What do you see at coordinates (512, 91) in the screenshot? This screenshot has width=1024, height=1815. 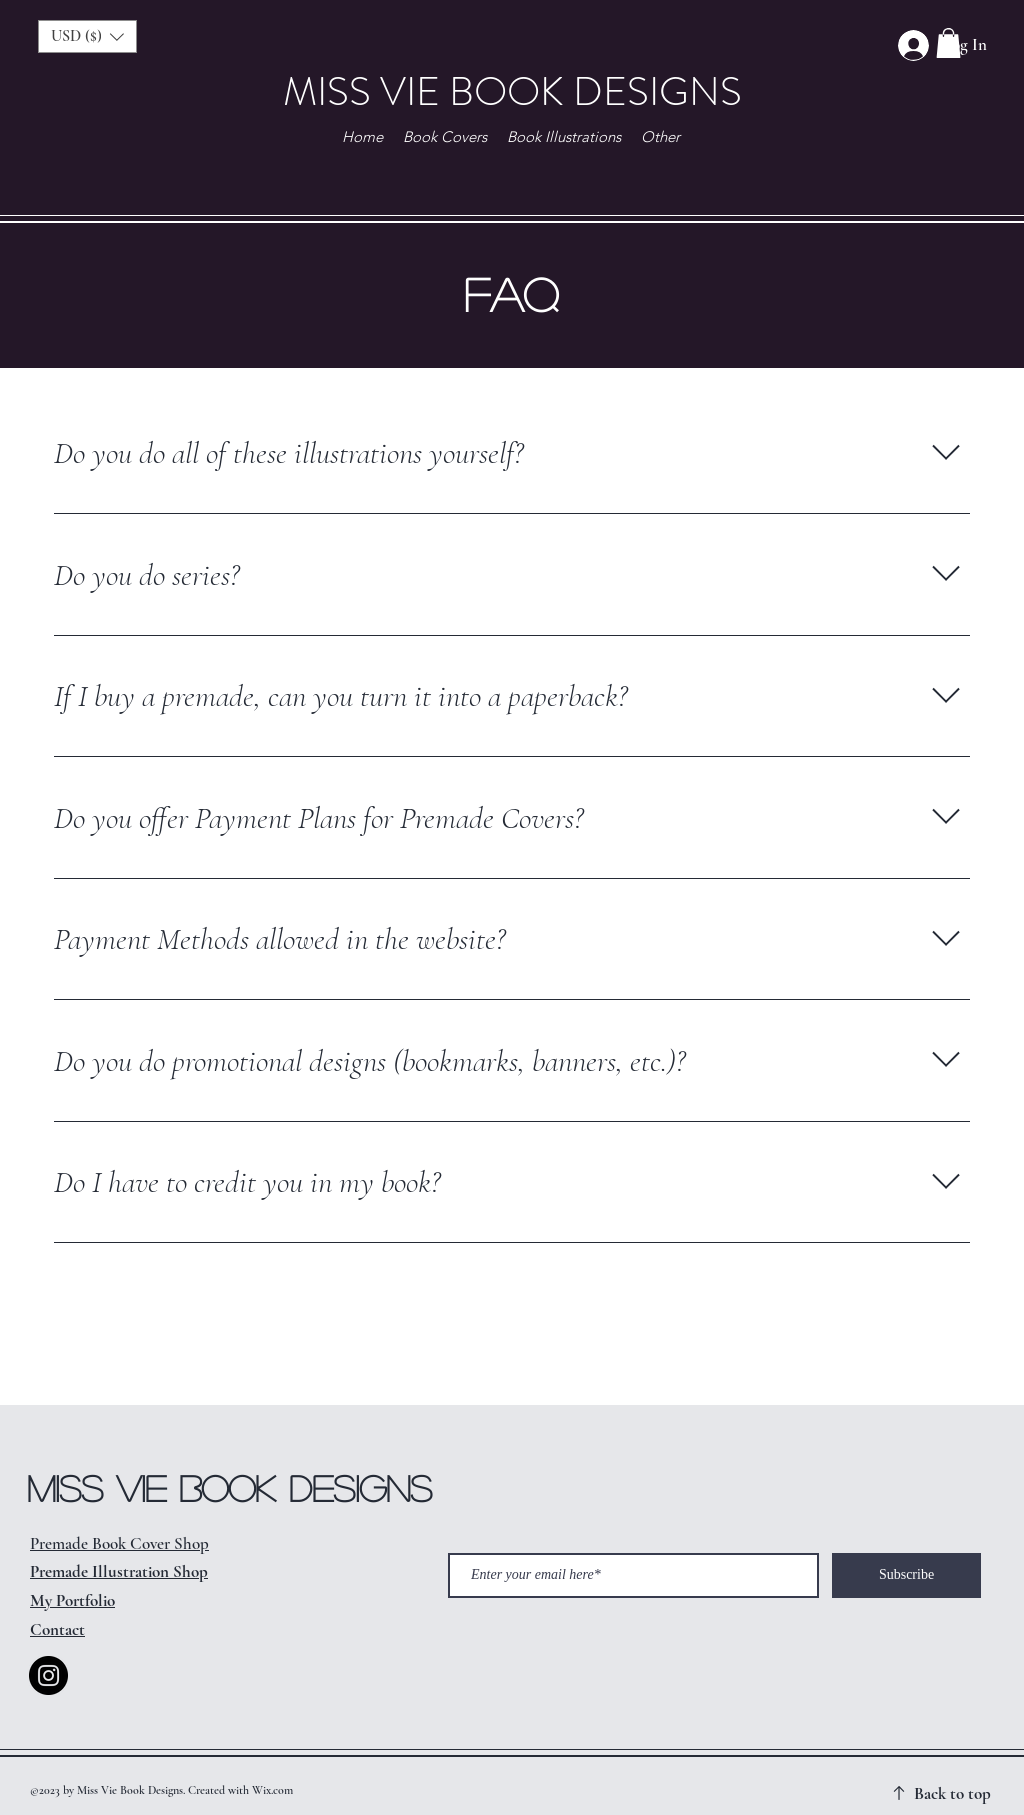 I see `MISS VIE BOOK DESIGNS` at bounding box center [512, 91].